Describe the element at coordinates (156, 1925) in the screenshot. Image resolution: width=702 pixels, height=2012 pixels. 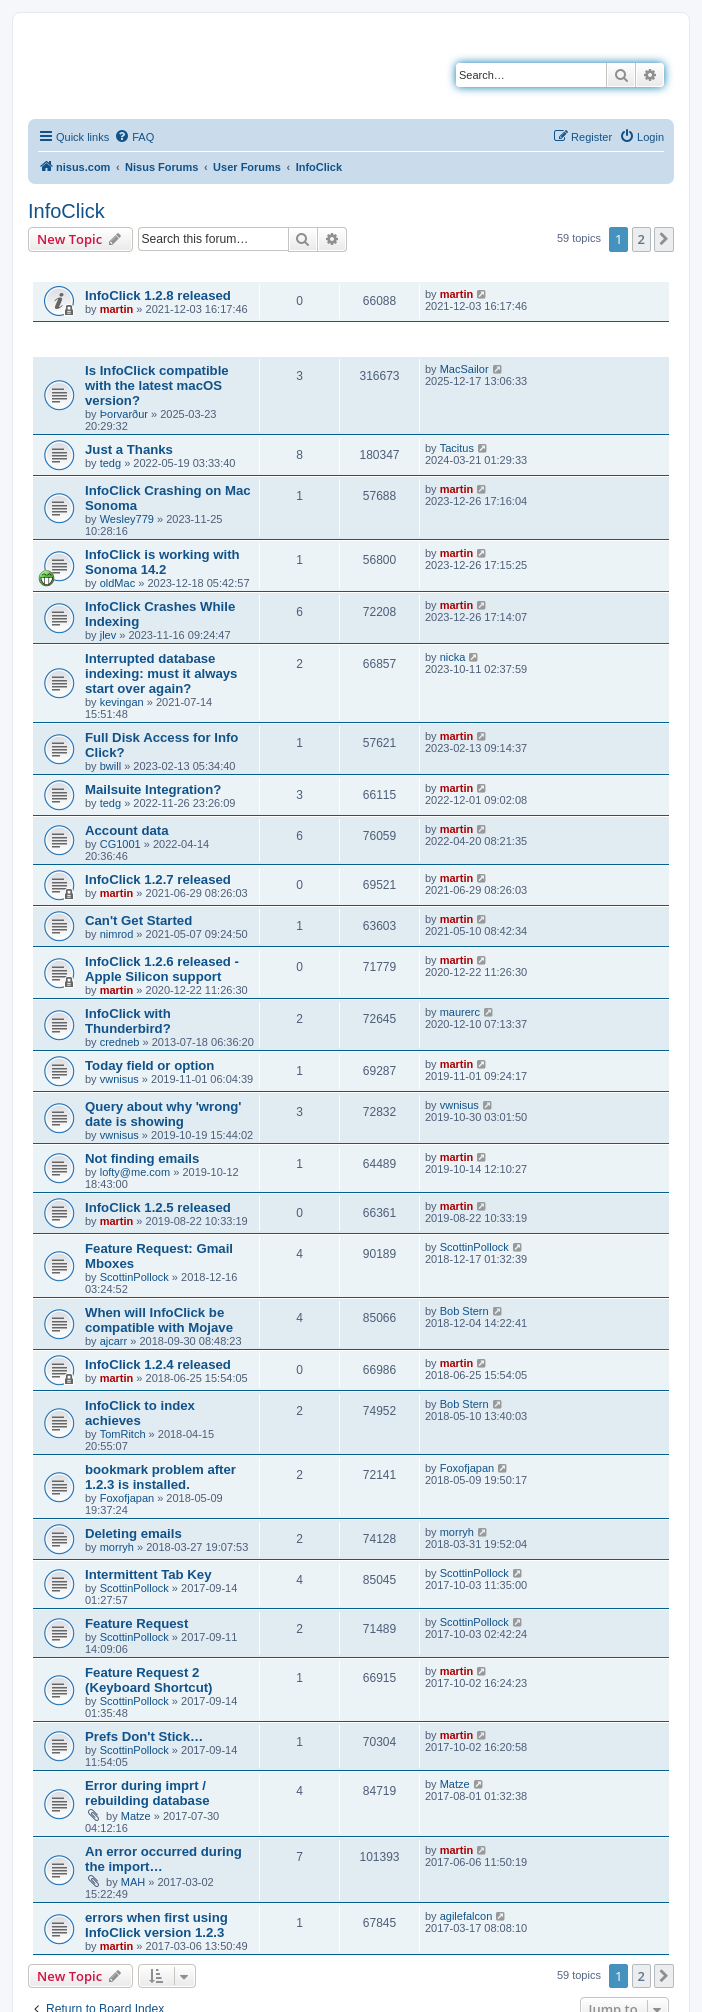
I see `errors when first using InfoClick version 1.2.3` at that location.